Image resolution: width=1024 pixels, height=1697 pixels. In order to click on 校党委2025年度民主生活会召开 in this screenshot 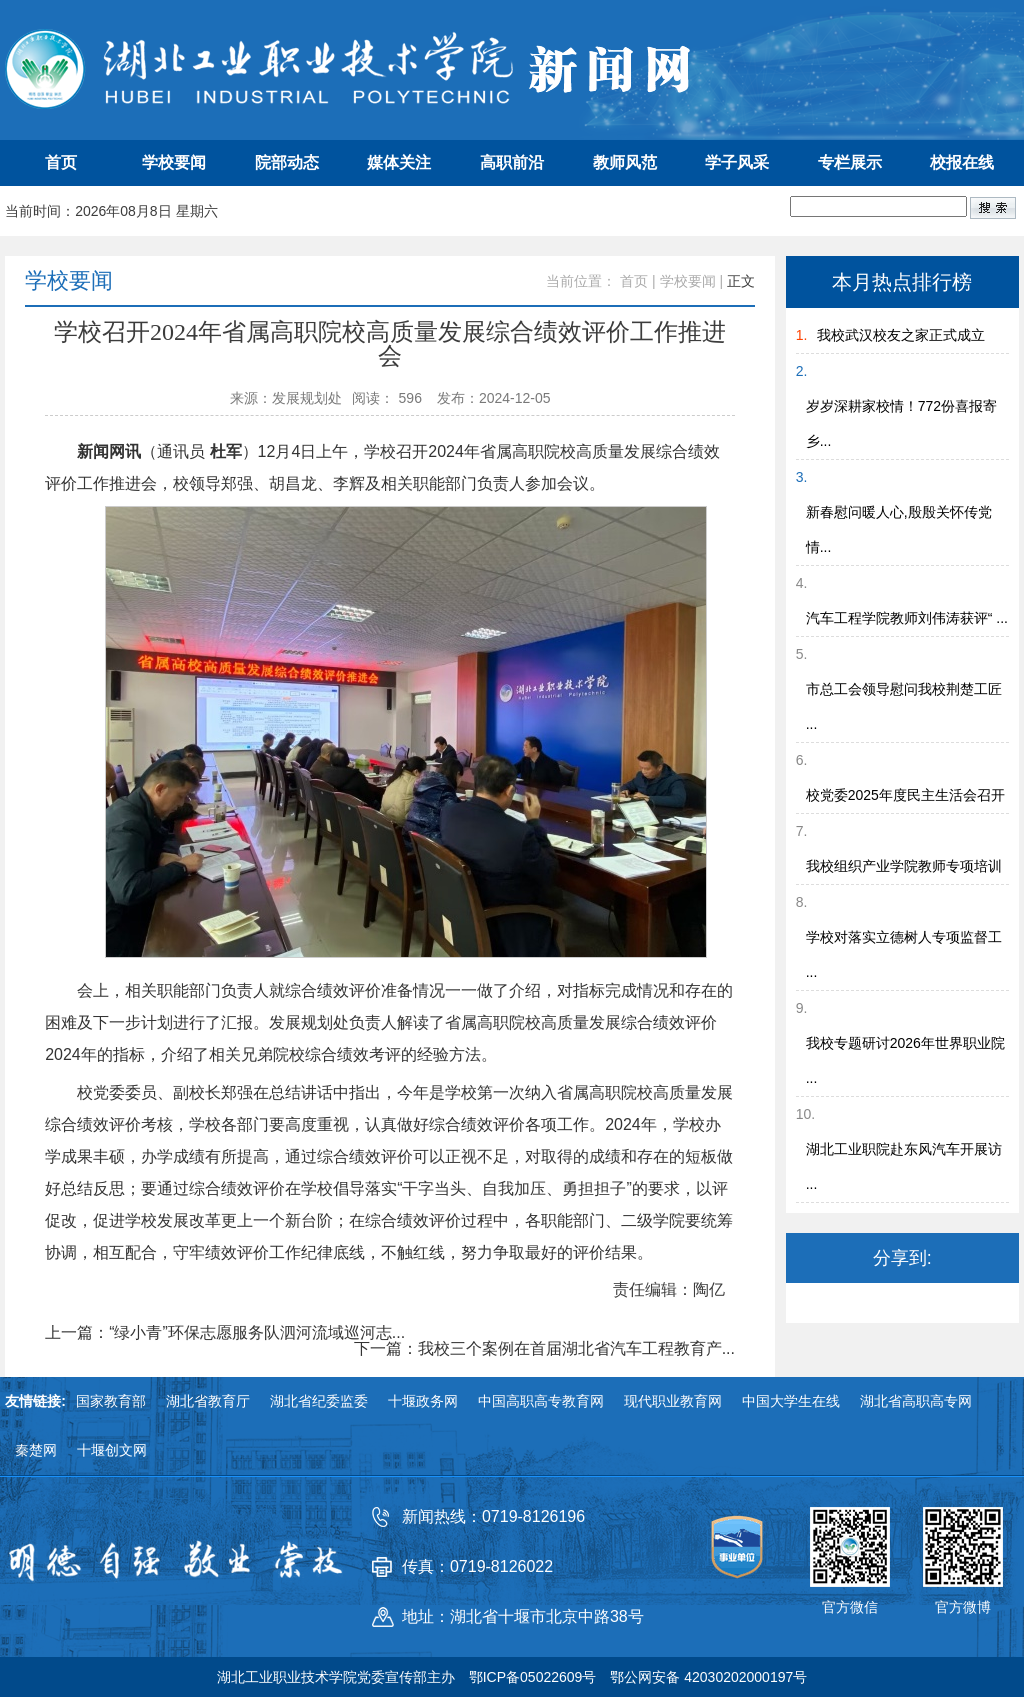, I will do `click(905, 795)`.